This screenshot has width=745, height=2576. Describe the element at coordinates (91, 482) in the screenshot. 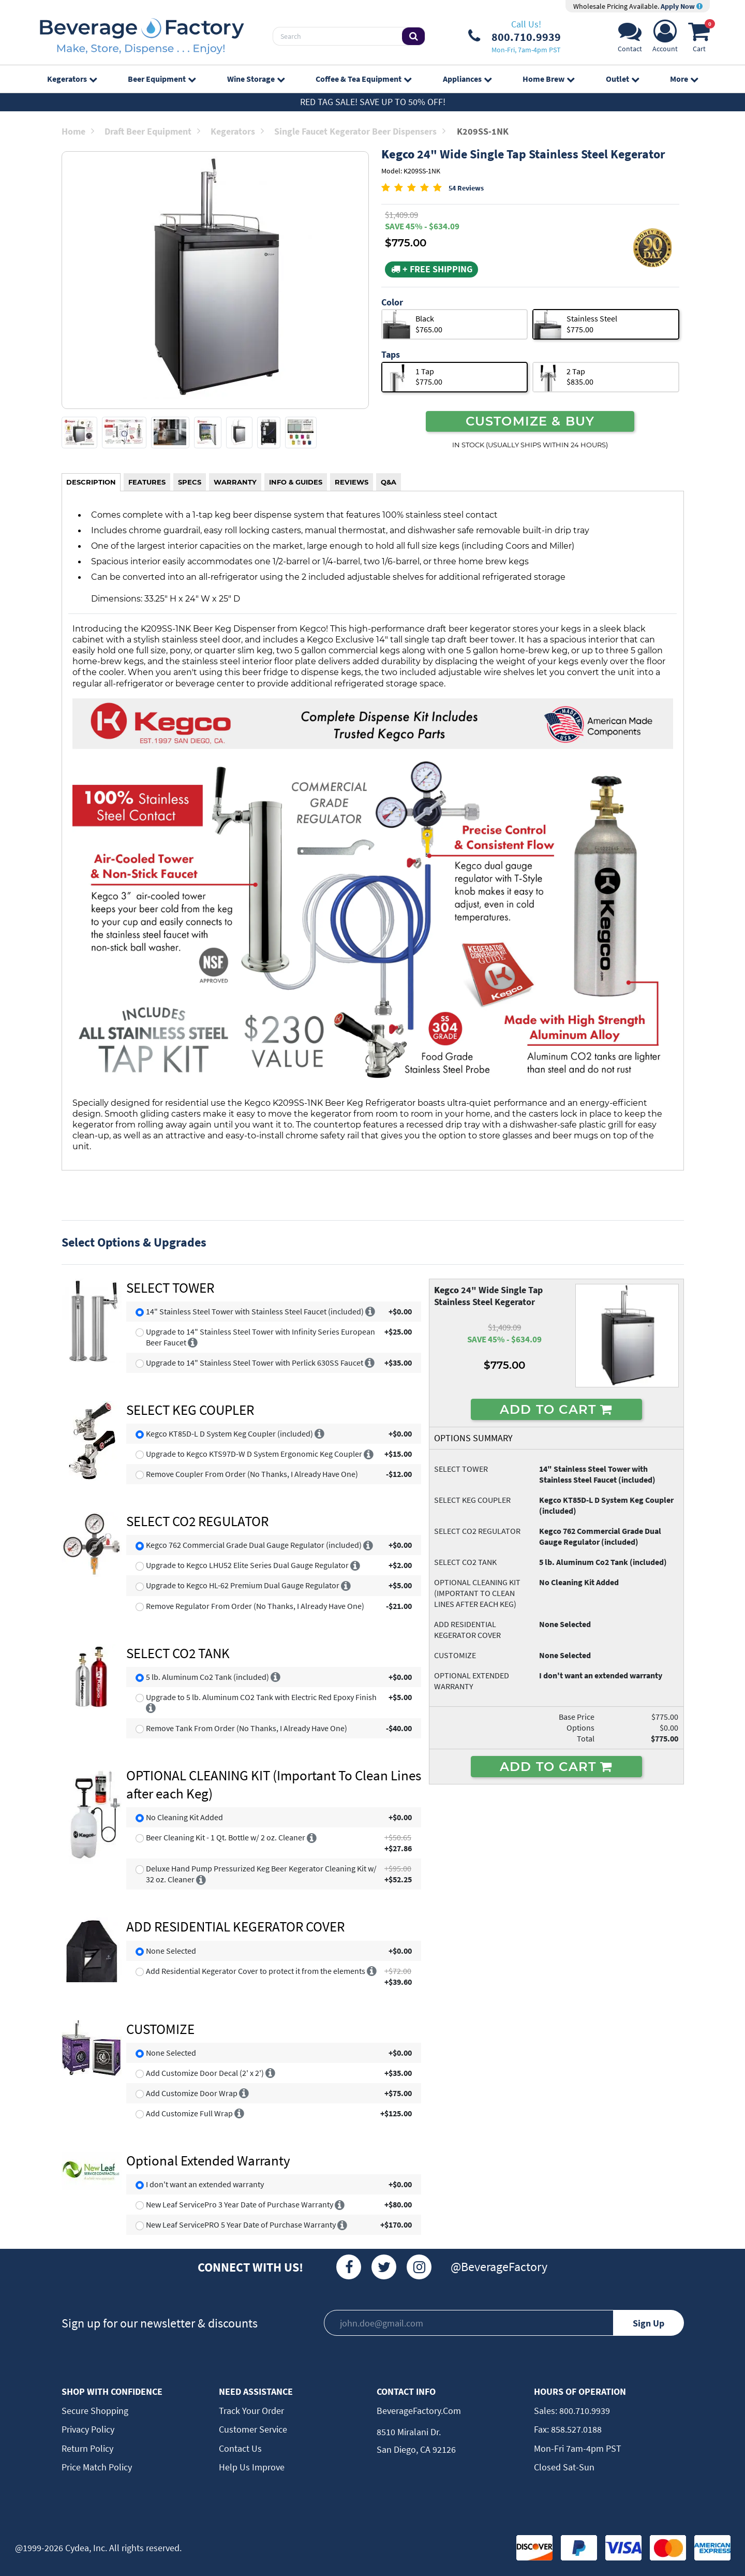

I see `DESCRIPTION [tab]` at that location.